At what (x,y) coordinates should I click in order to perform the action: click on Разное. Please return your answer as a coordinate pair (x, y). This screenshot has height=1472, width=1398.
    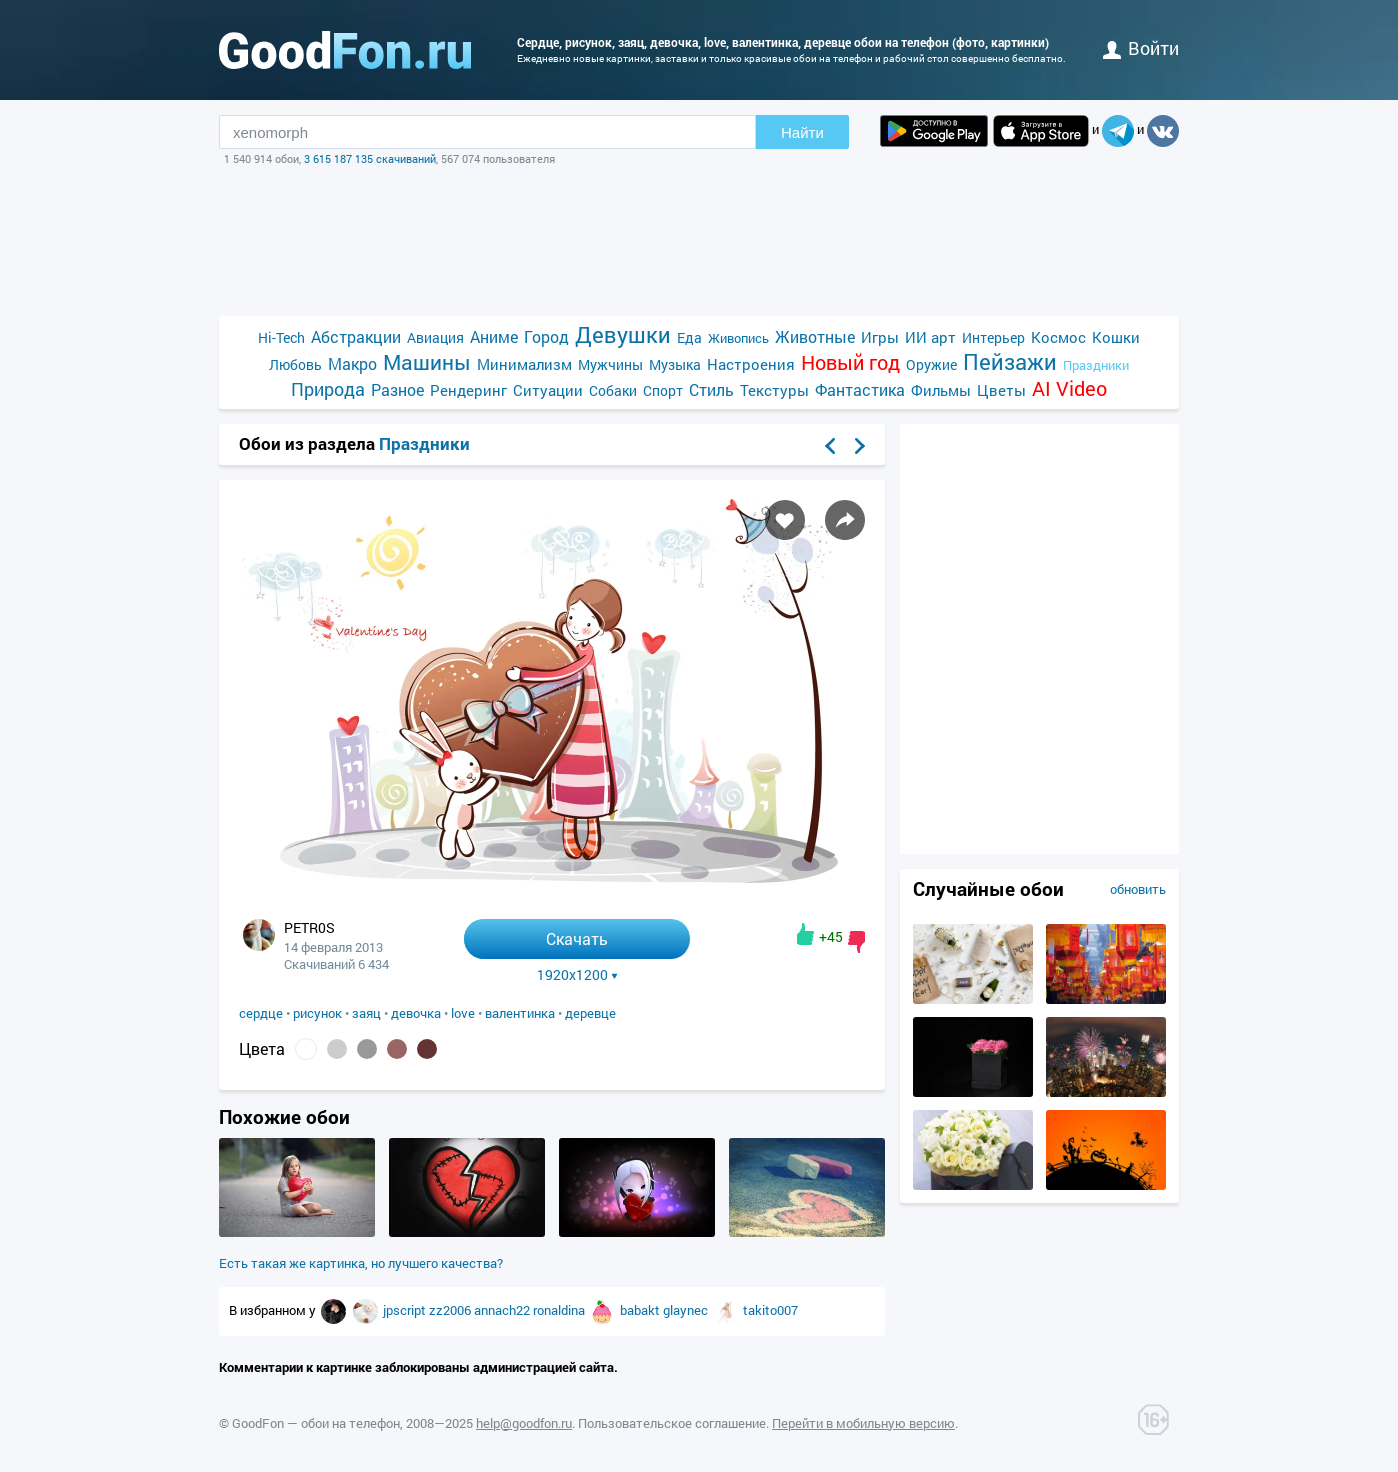
    Looking at the image, I should click on (397, 389).